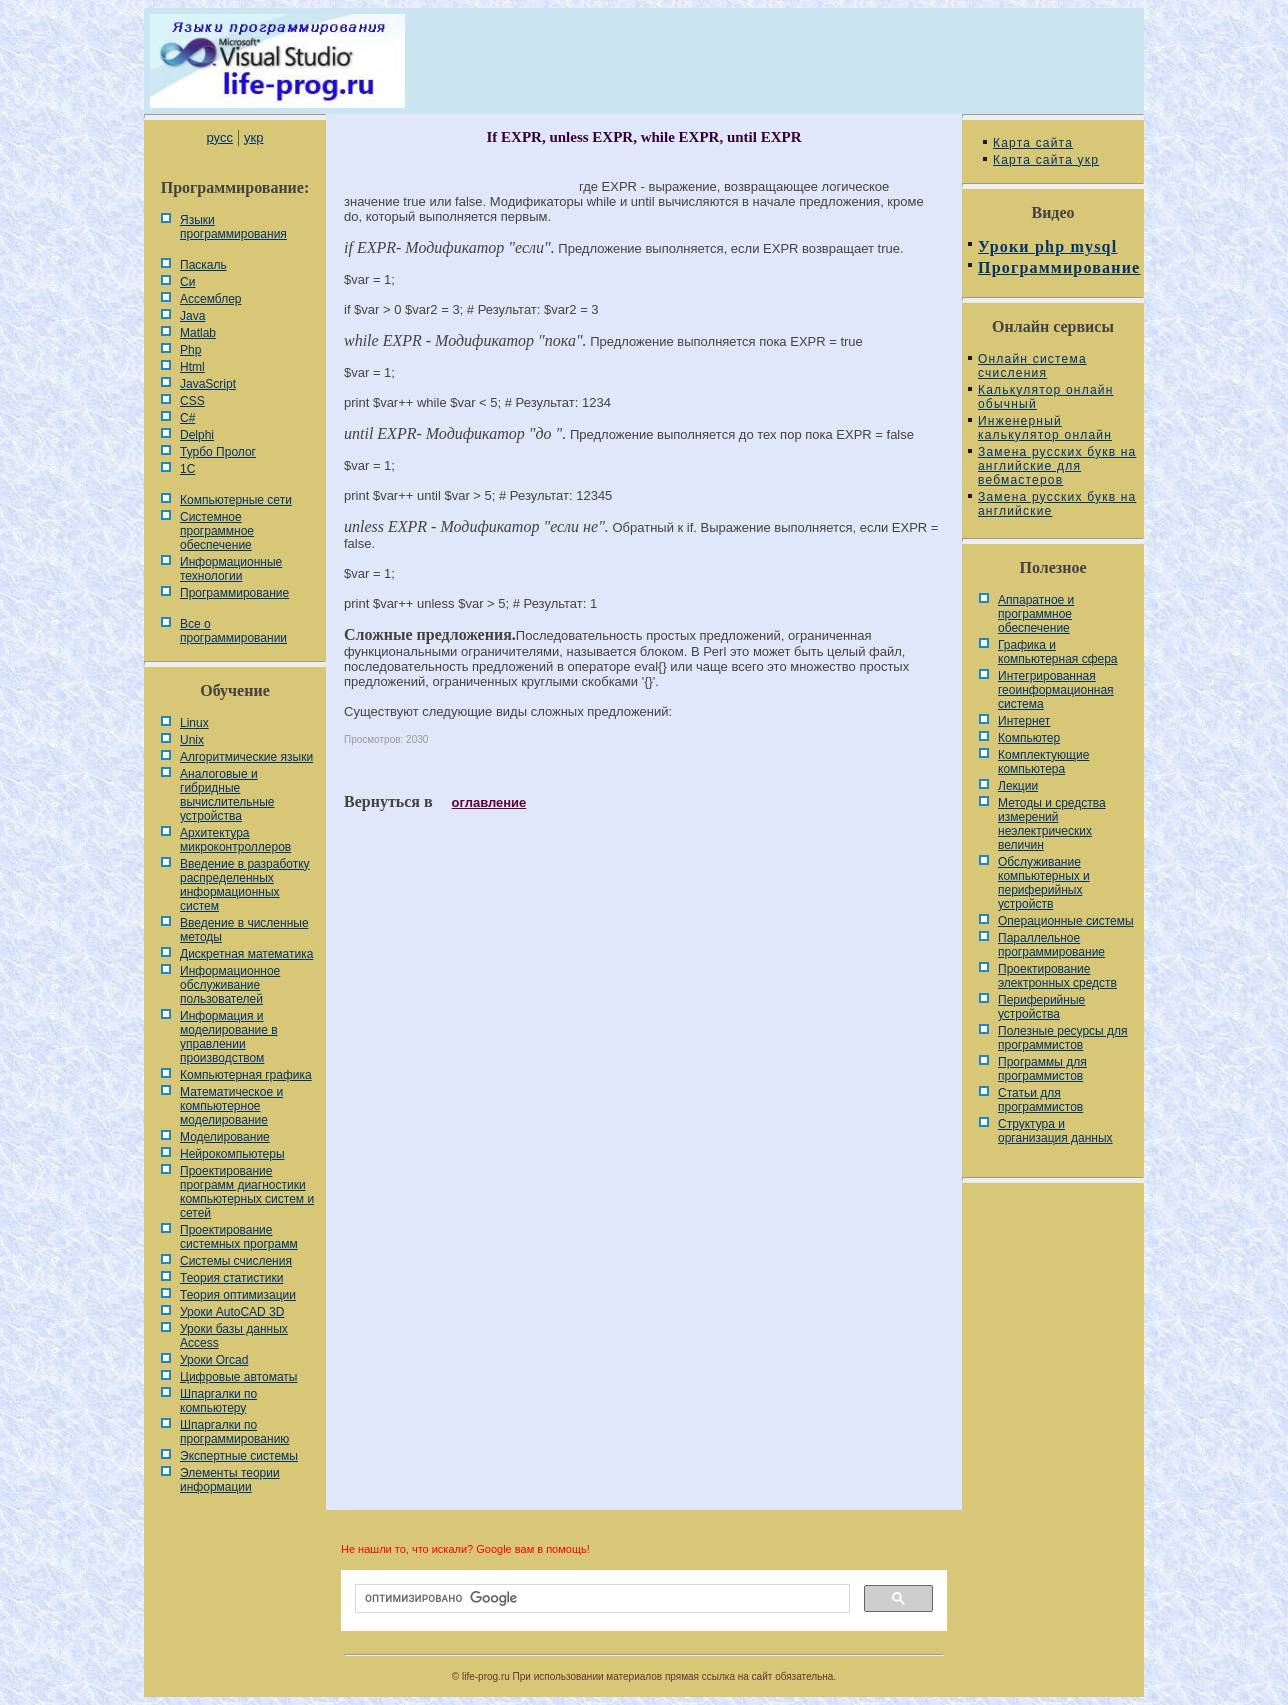  Describe the element at coordinates (1032, 366) in the screenshot. I see `Онлайн система счисления` at that location.